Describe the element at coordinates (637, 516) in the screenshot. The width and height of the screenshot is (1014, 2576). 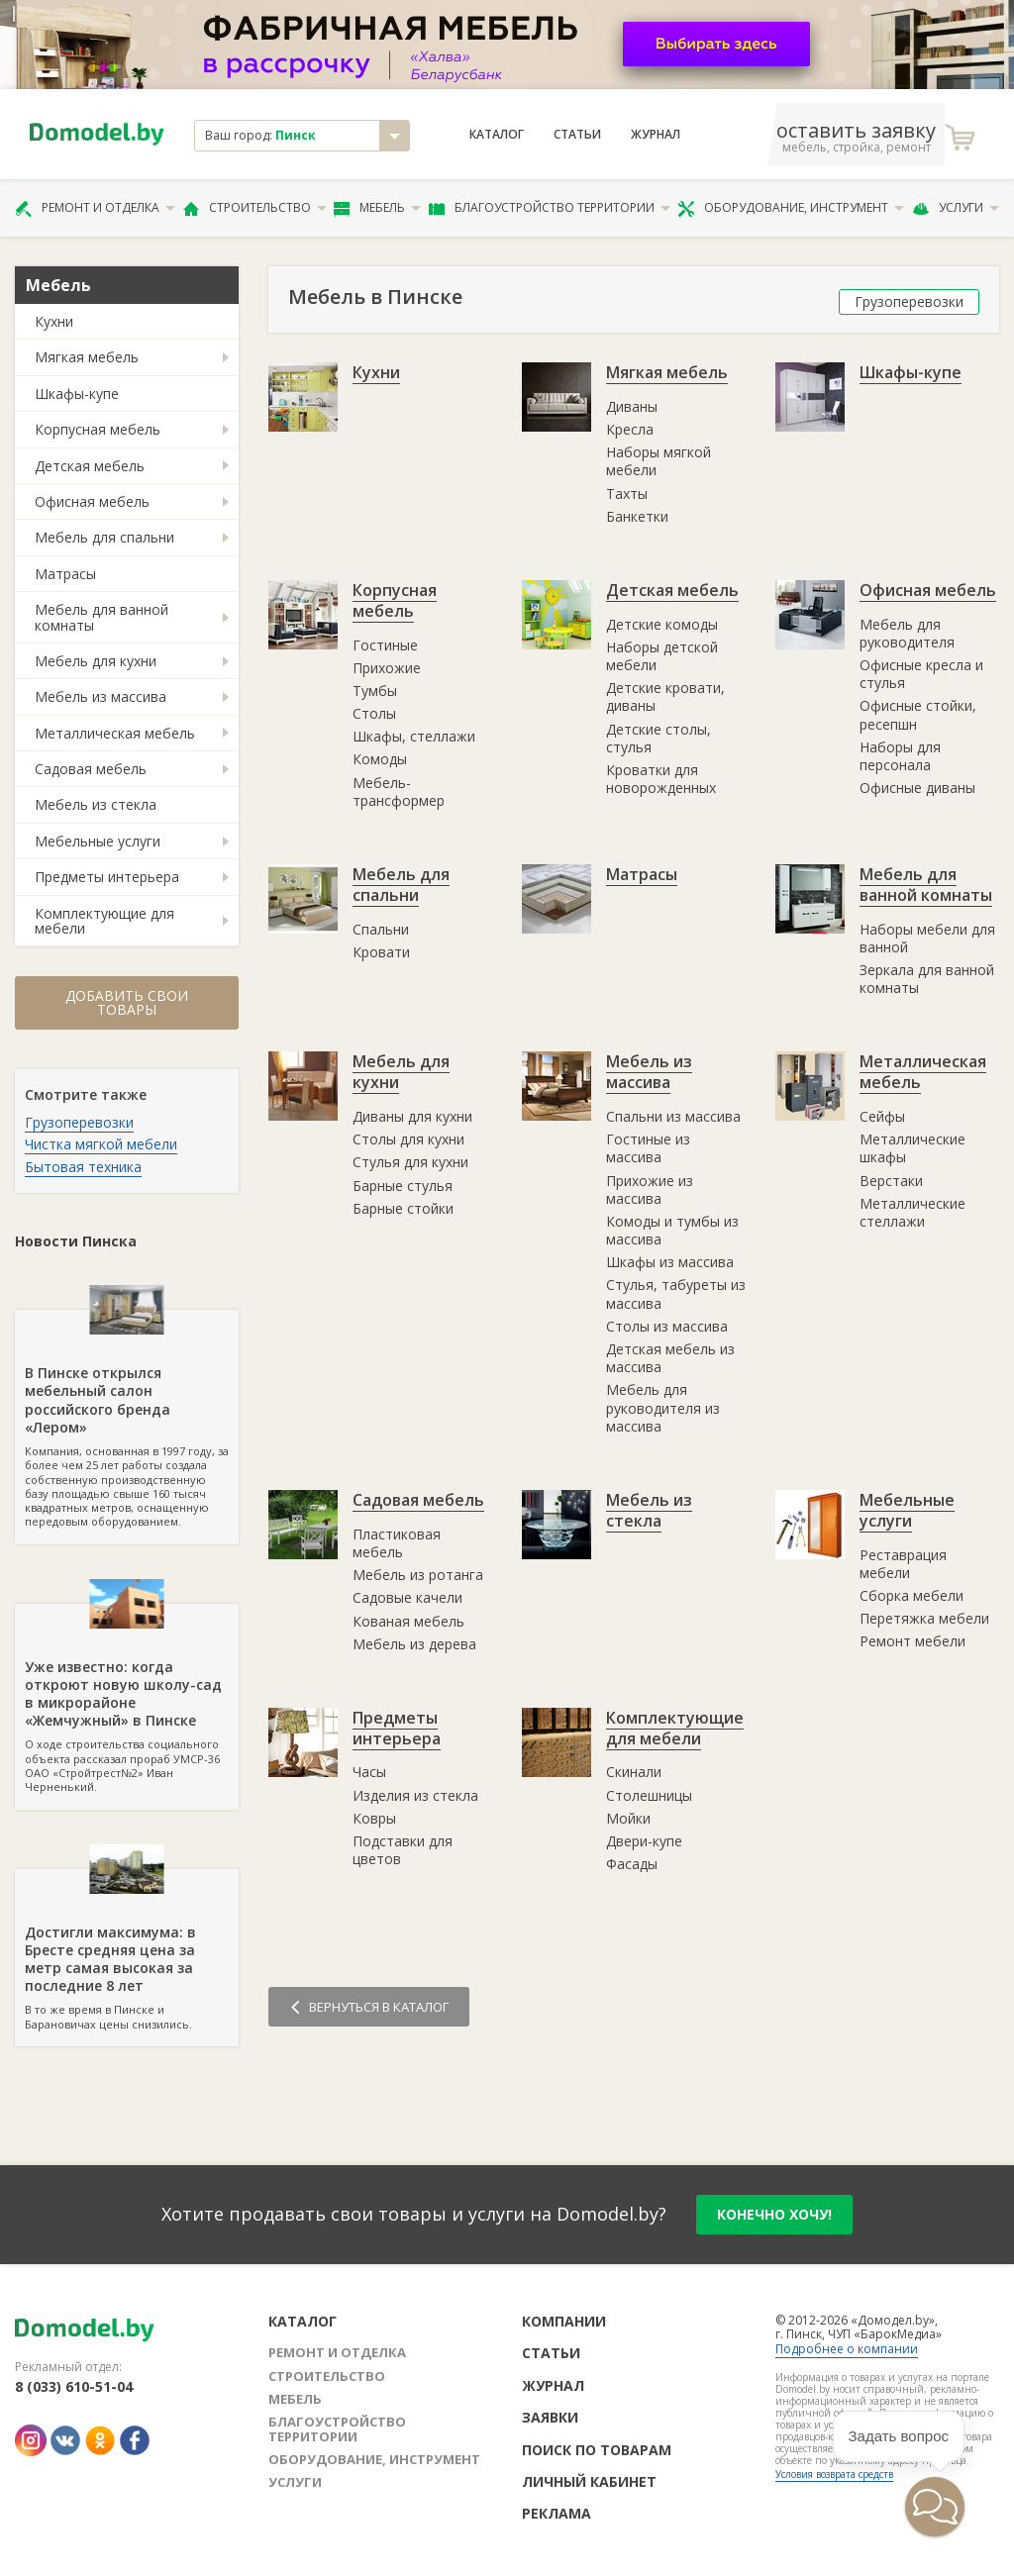
I see `Банкетки` at that location.